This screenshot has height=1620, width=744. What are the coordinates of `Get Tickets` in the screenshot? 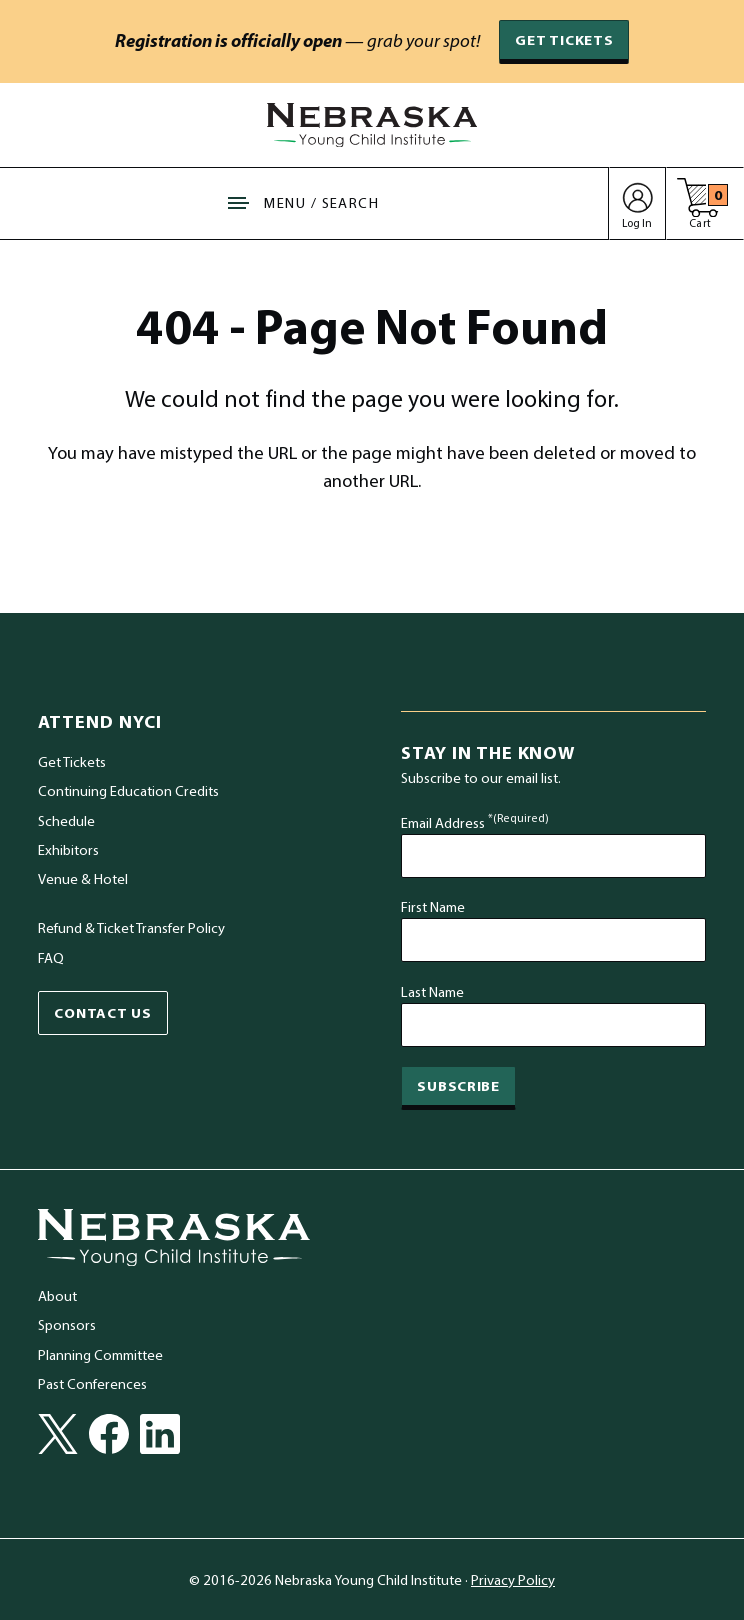 It's located at (564, 39).